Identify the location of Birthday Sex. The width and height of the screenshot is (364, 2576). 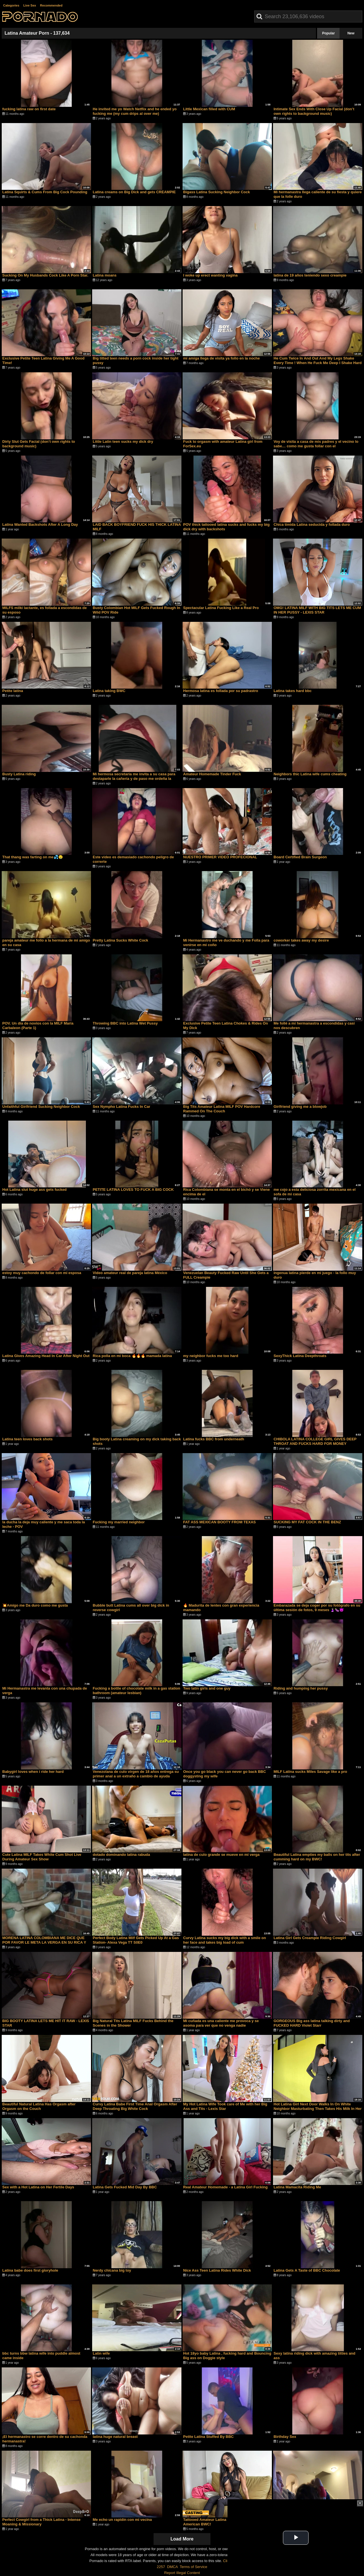
(285, 2436).